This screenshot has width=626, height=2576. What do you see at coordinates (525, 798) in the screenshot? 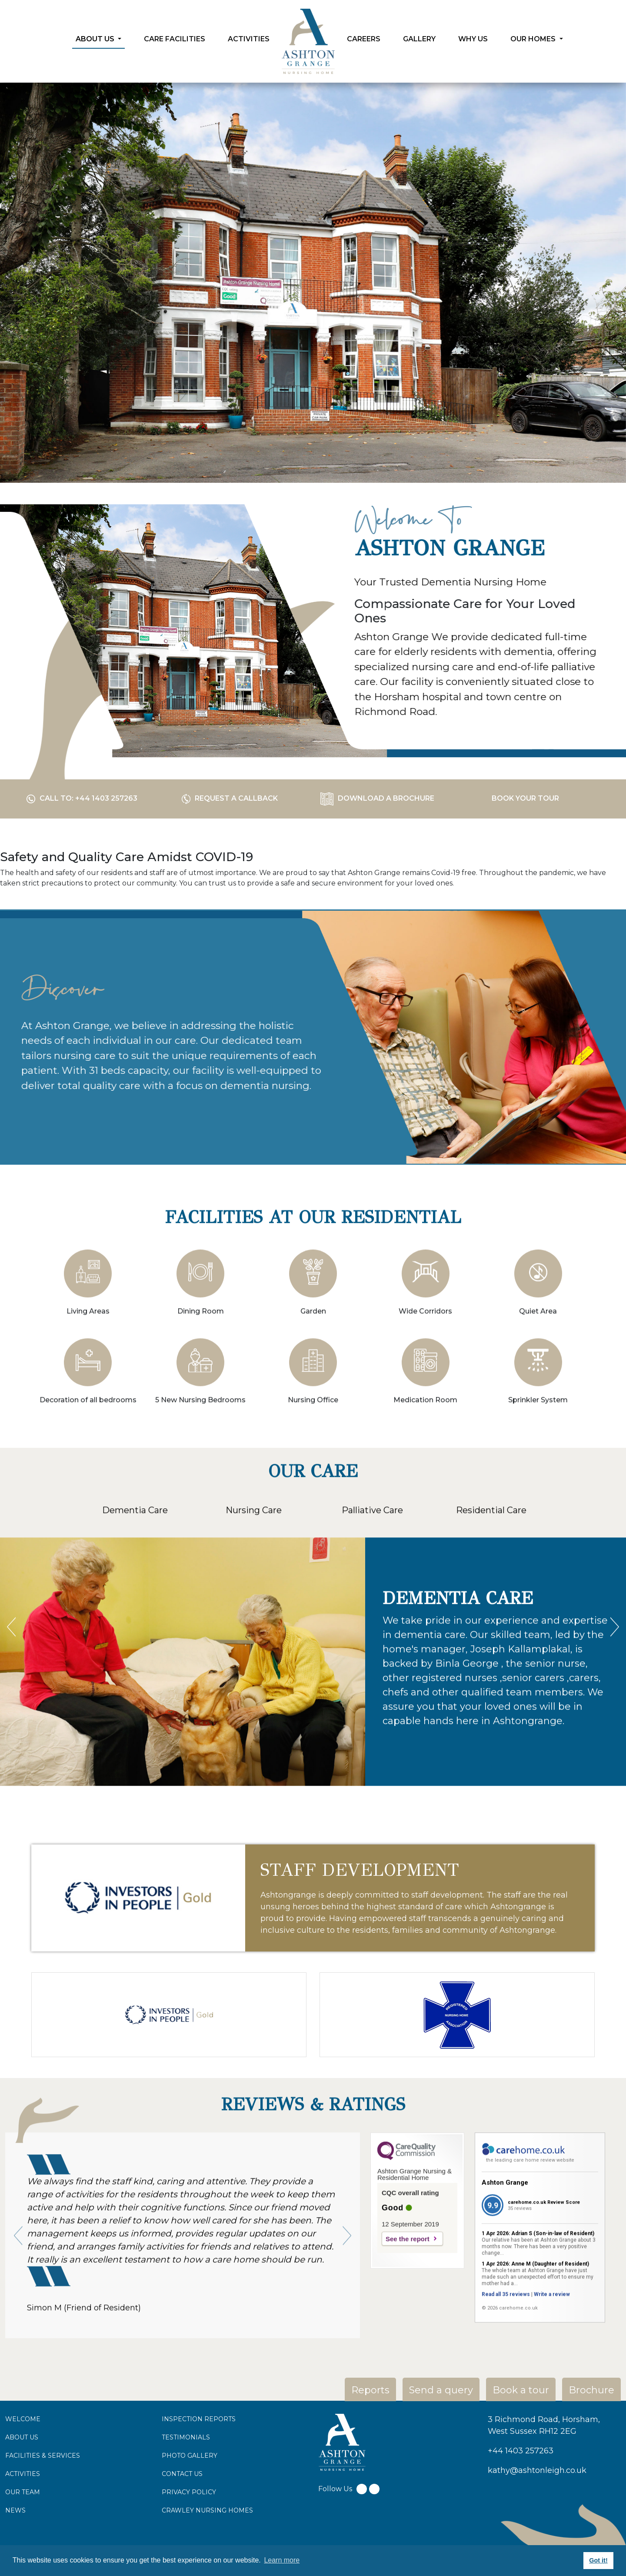
I see `Book your tour` at bounding box center [525, 798].